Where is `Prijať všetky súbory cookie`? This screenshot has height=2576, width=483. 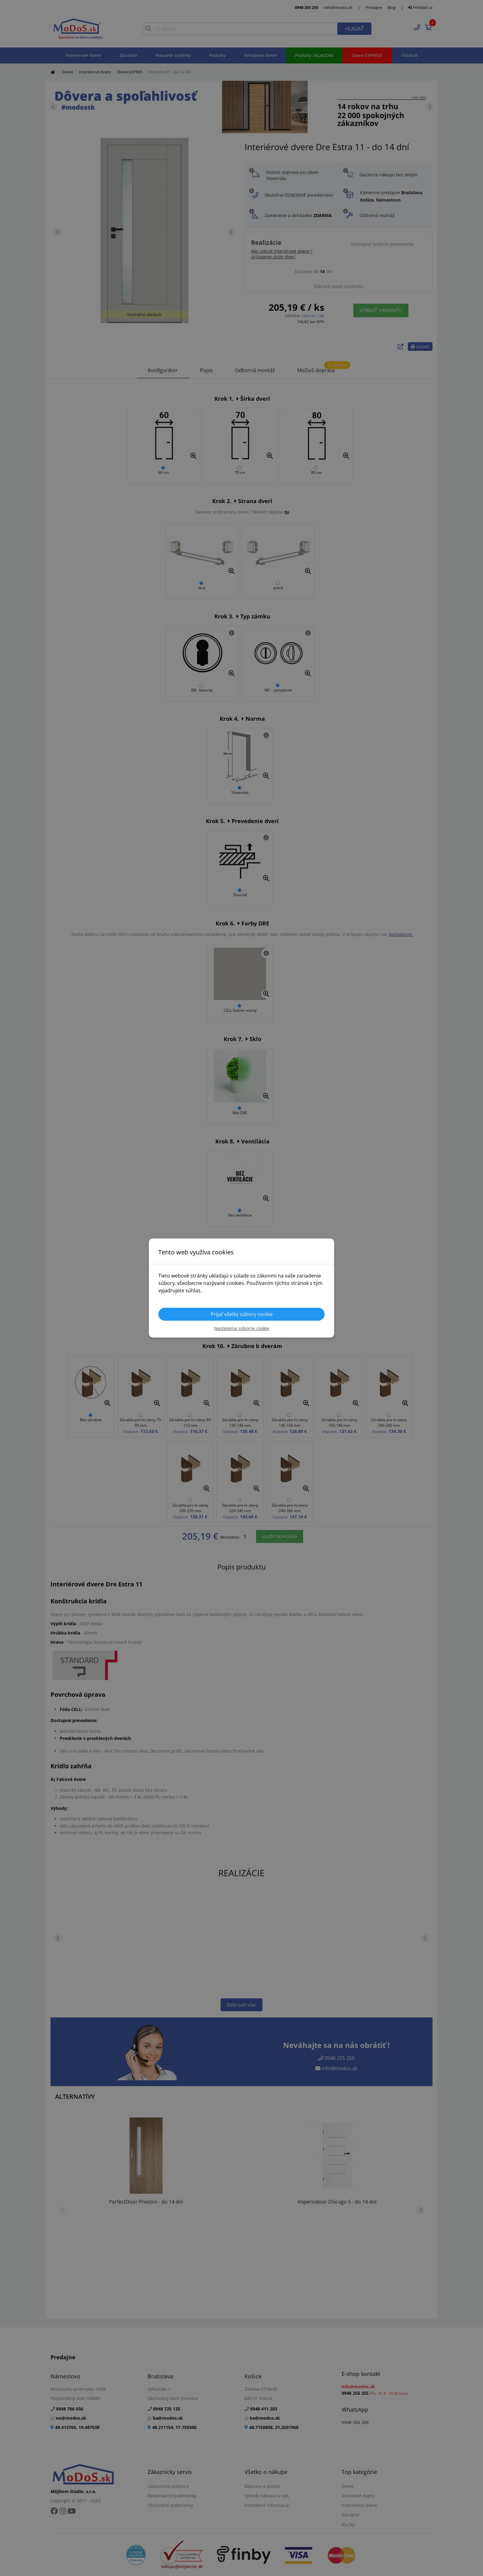 Prijať všetky súbory cookie is located at coordinates (242, 1314).